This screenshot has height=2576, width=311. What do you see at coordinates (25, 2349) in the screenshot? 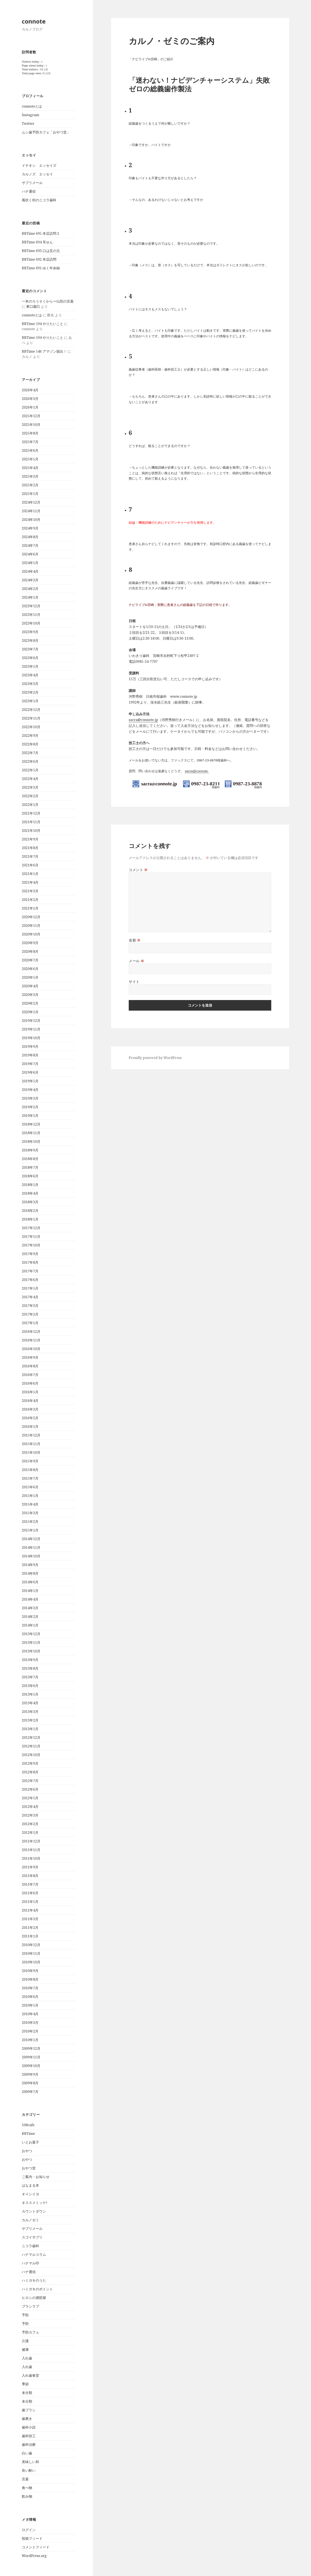
I see `健康` at bounding box center [25, 2349].